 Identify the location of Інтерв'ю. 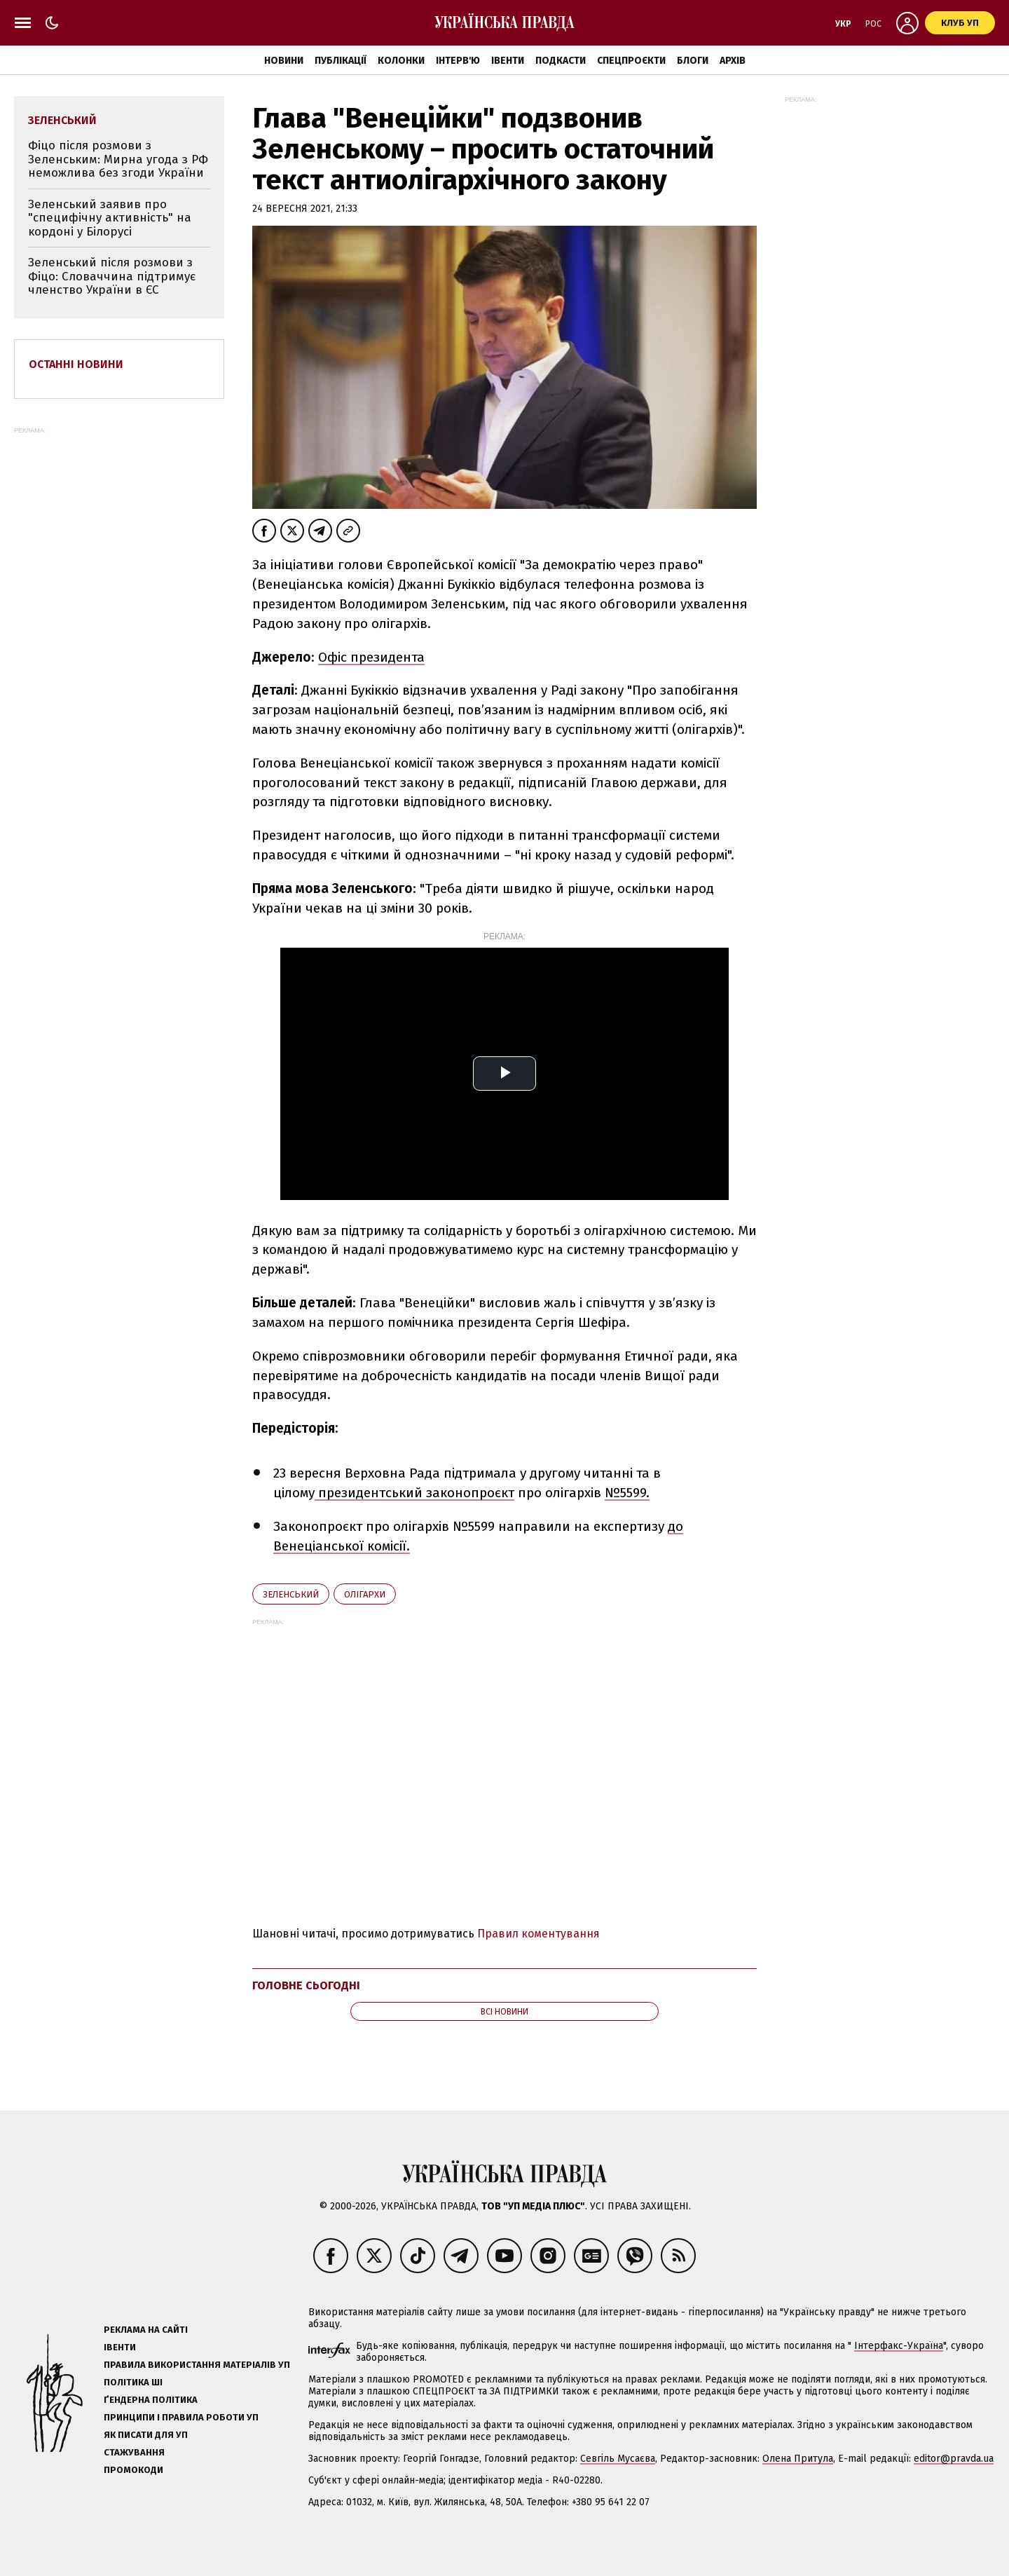
(458, 61).